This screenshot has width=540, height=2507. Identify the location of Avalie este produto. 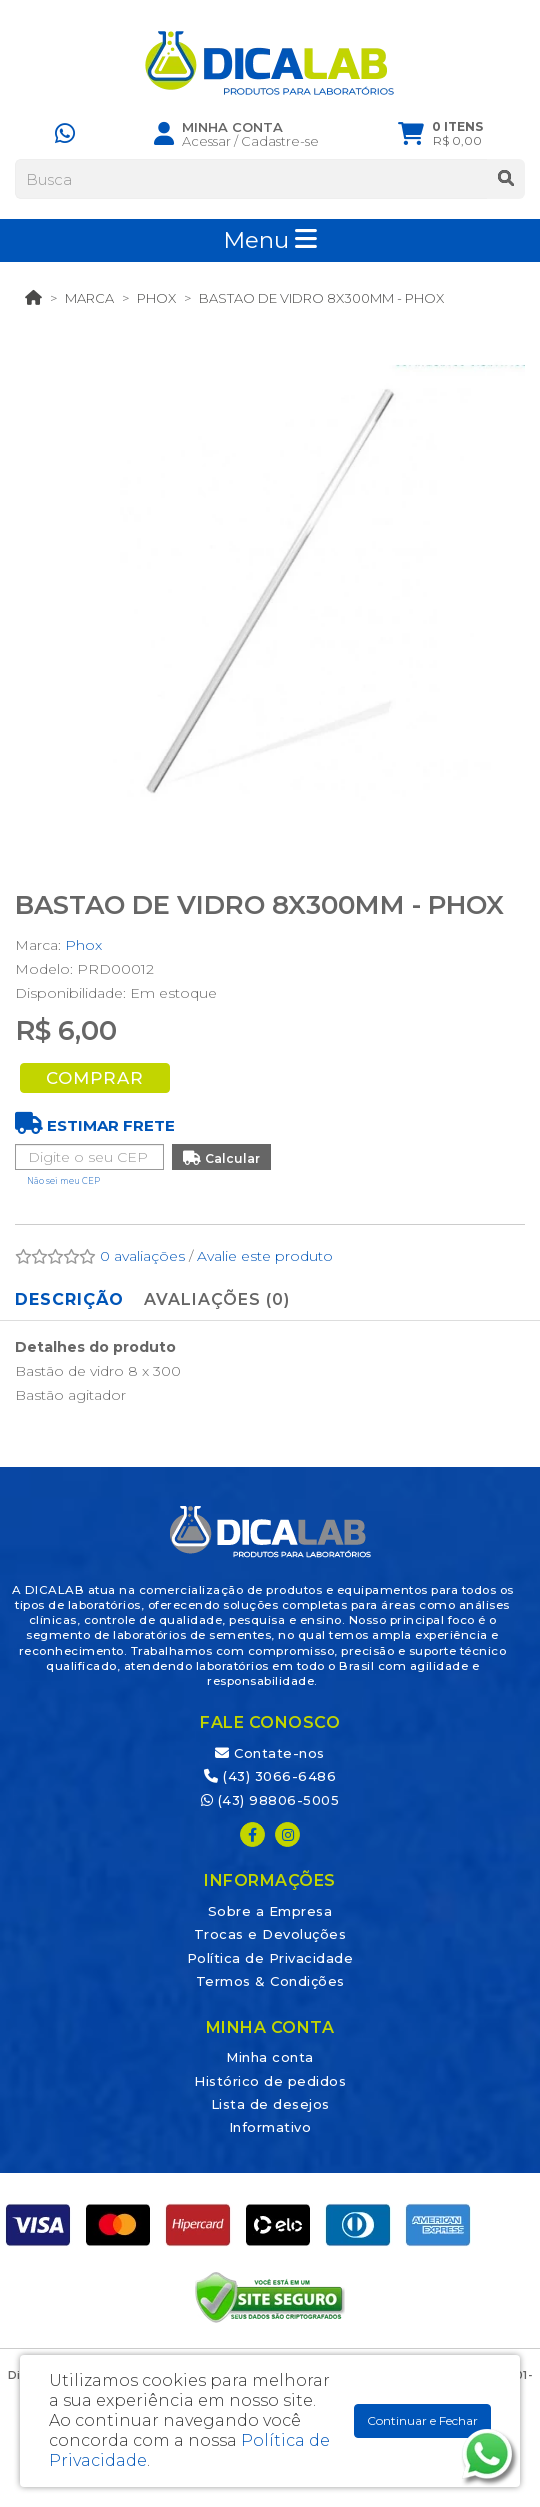
(265, 1256).